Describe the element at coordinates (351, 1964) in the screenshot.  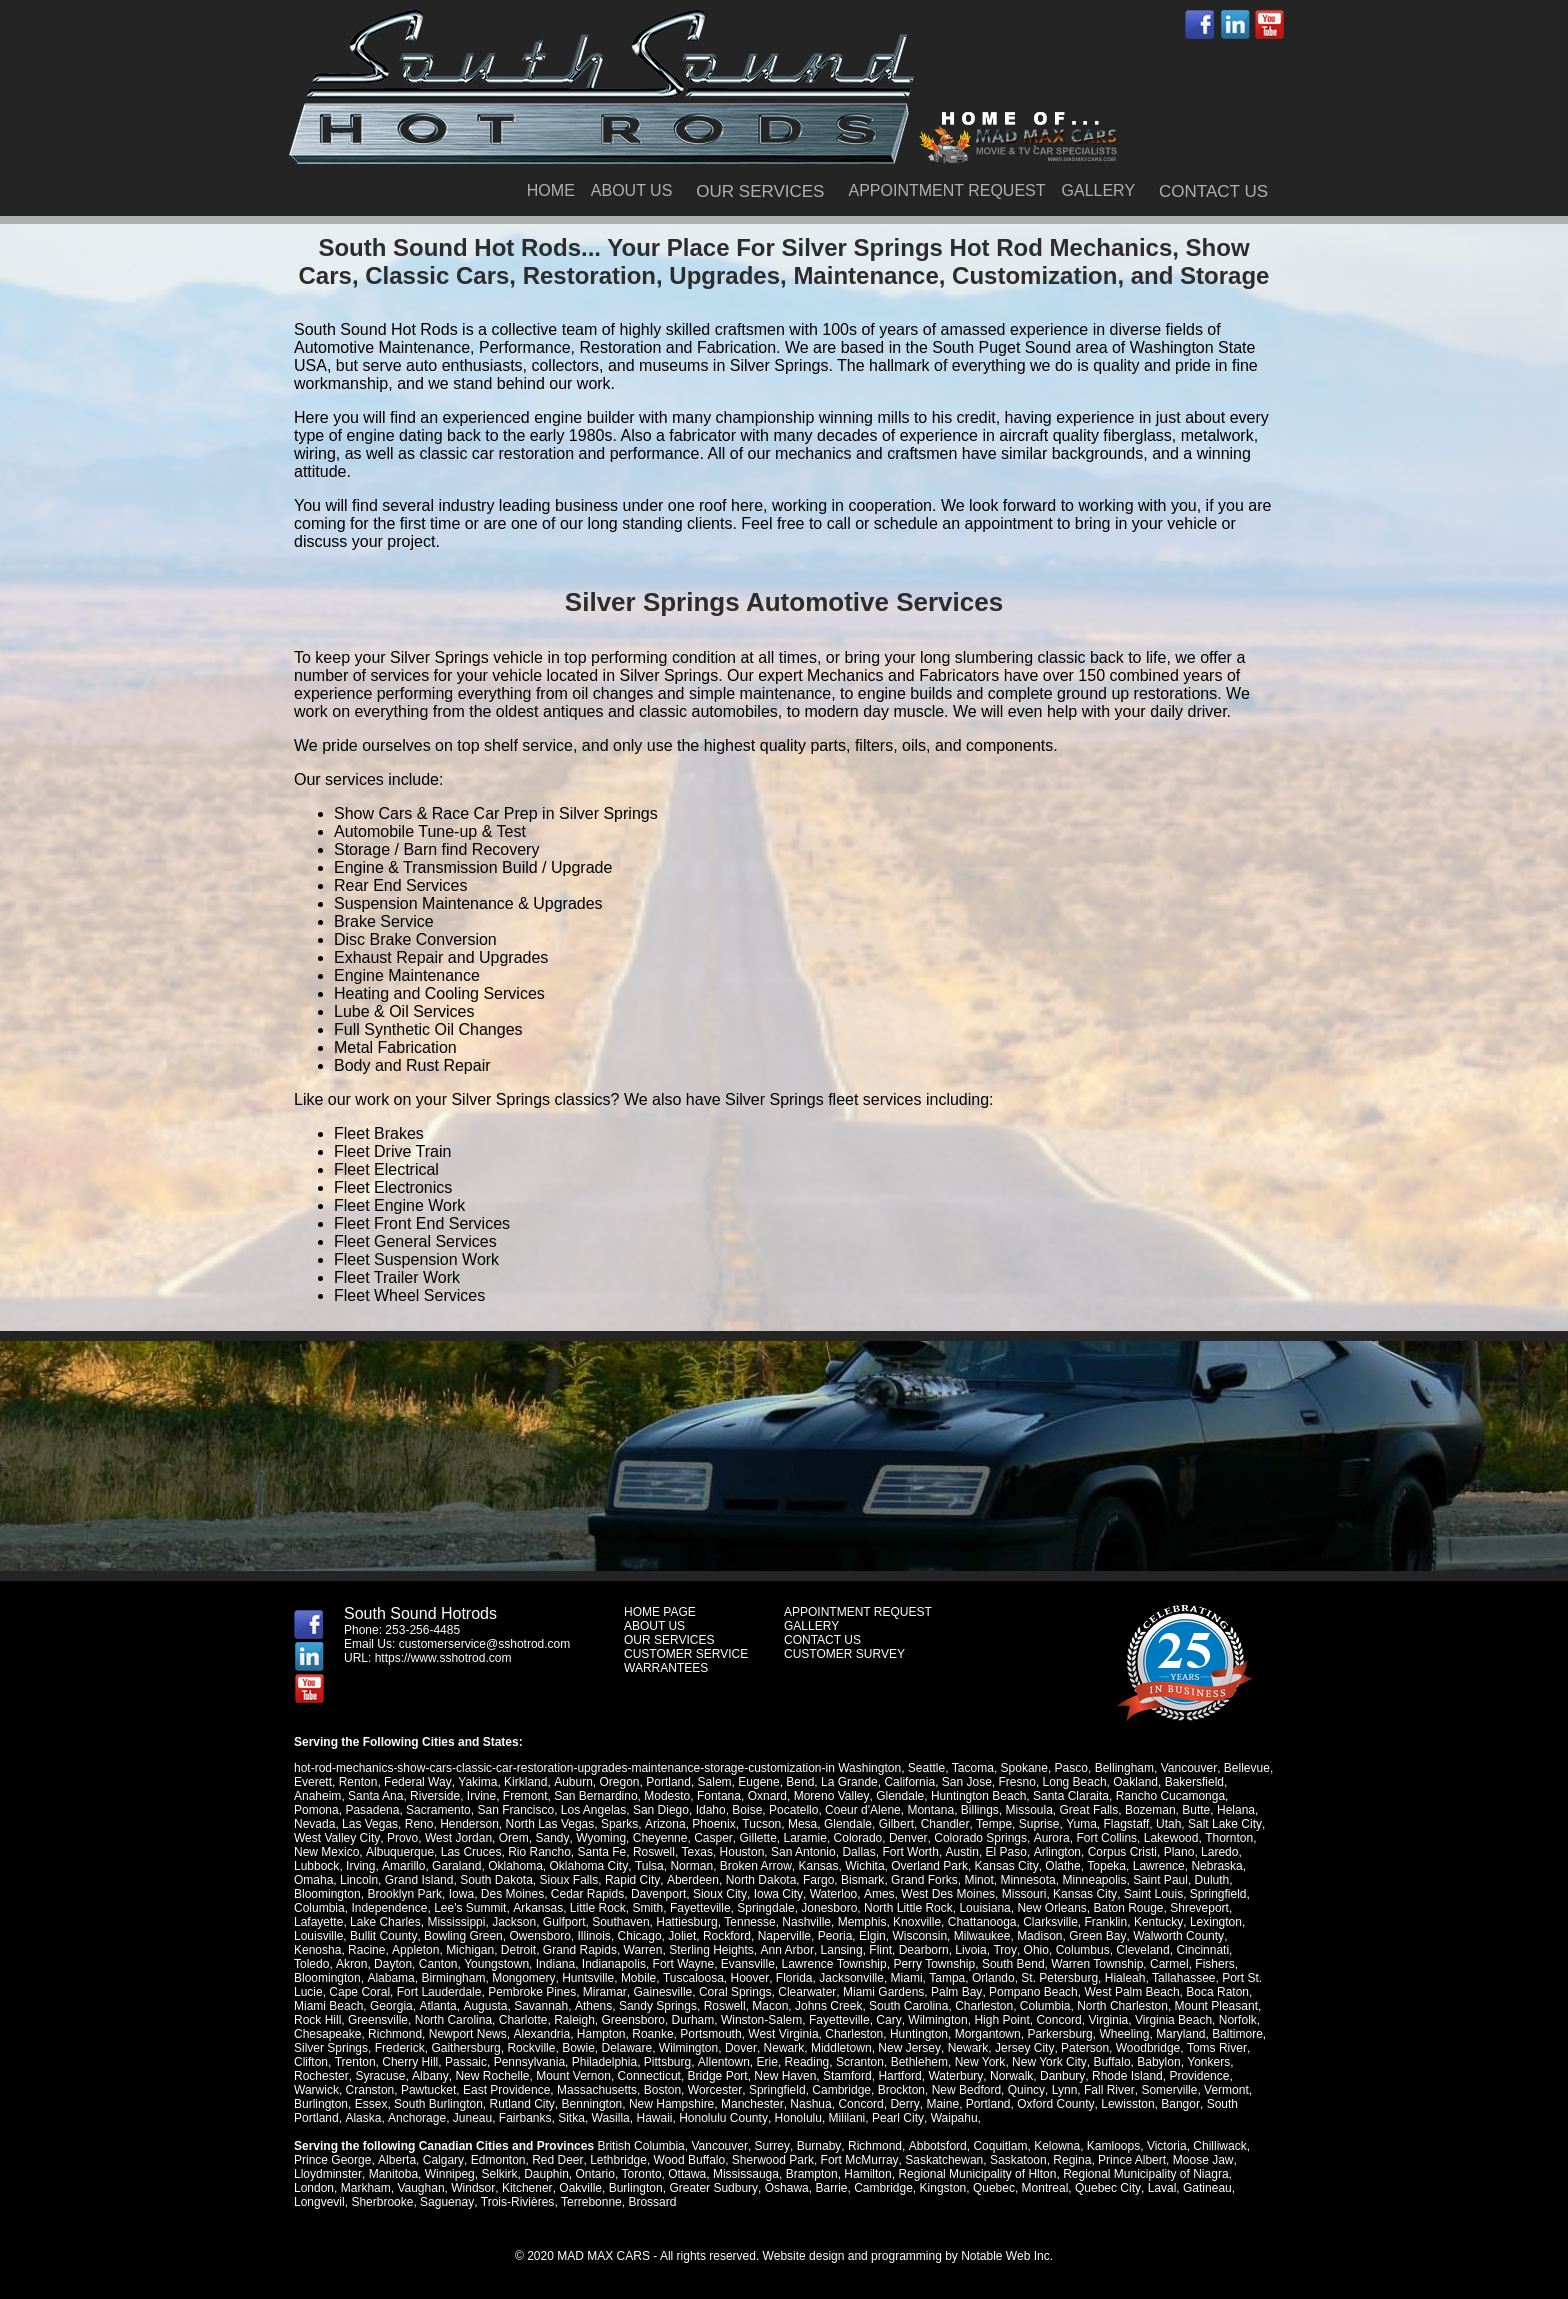
I see `Dayton` at that location.